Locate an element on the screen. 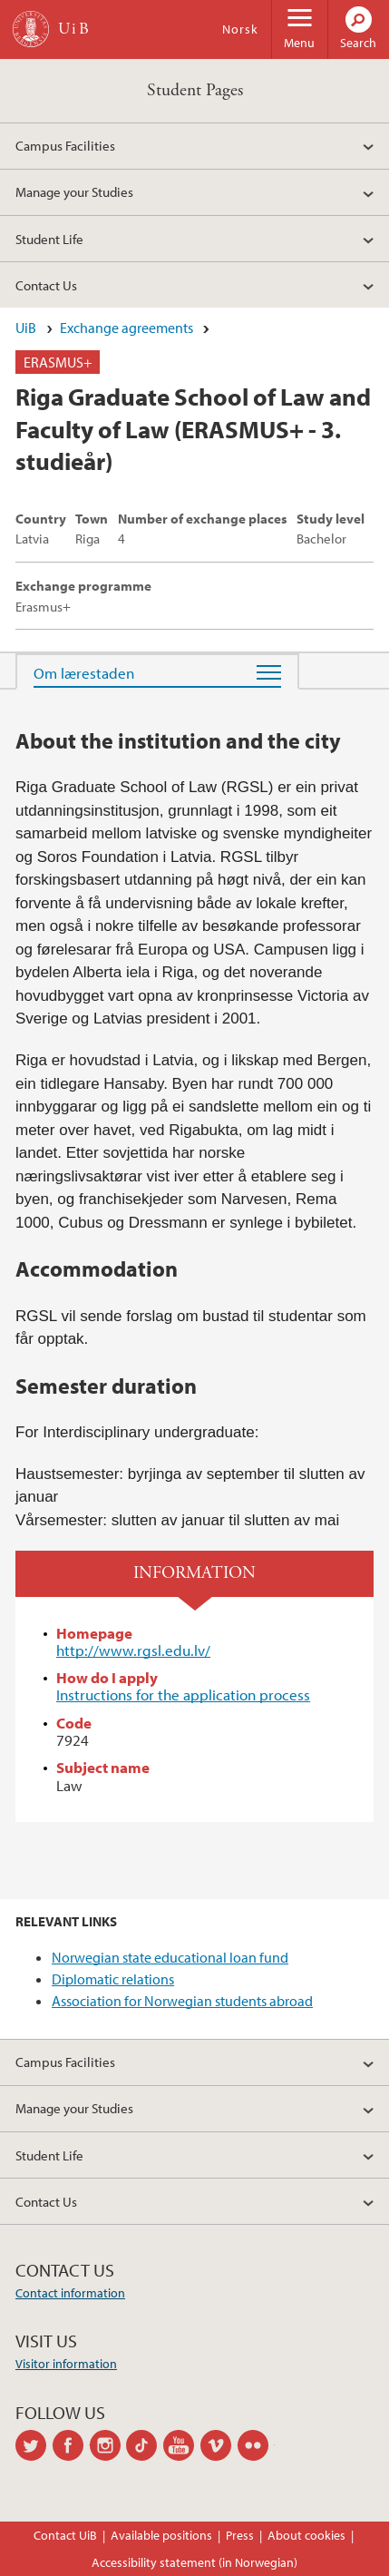 The height and width of the screenshot is (2576, 389). Student Life is located at coordinates (49, 239).